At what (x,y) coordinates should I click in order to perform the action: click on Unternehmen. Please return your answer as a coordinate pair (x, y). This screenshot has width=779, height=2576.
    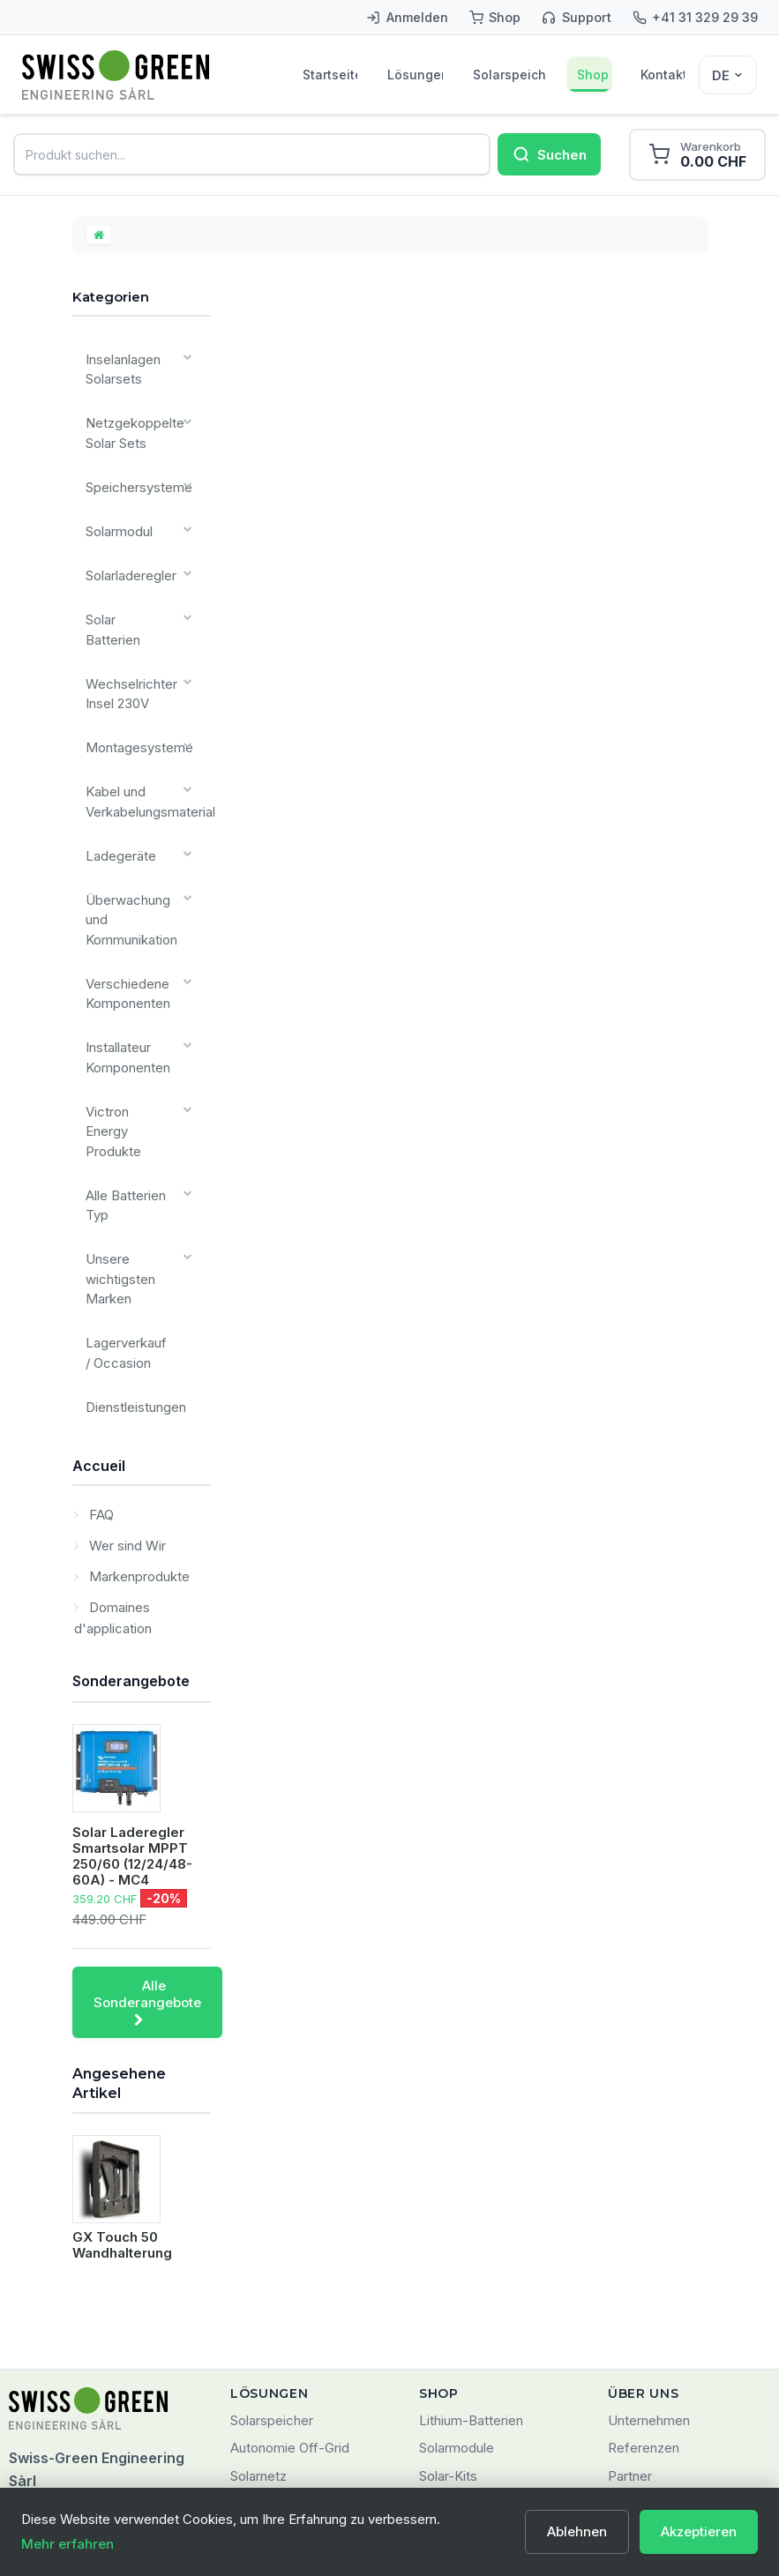
    Looking at the image, I should click on (649, 2222).